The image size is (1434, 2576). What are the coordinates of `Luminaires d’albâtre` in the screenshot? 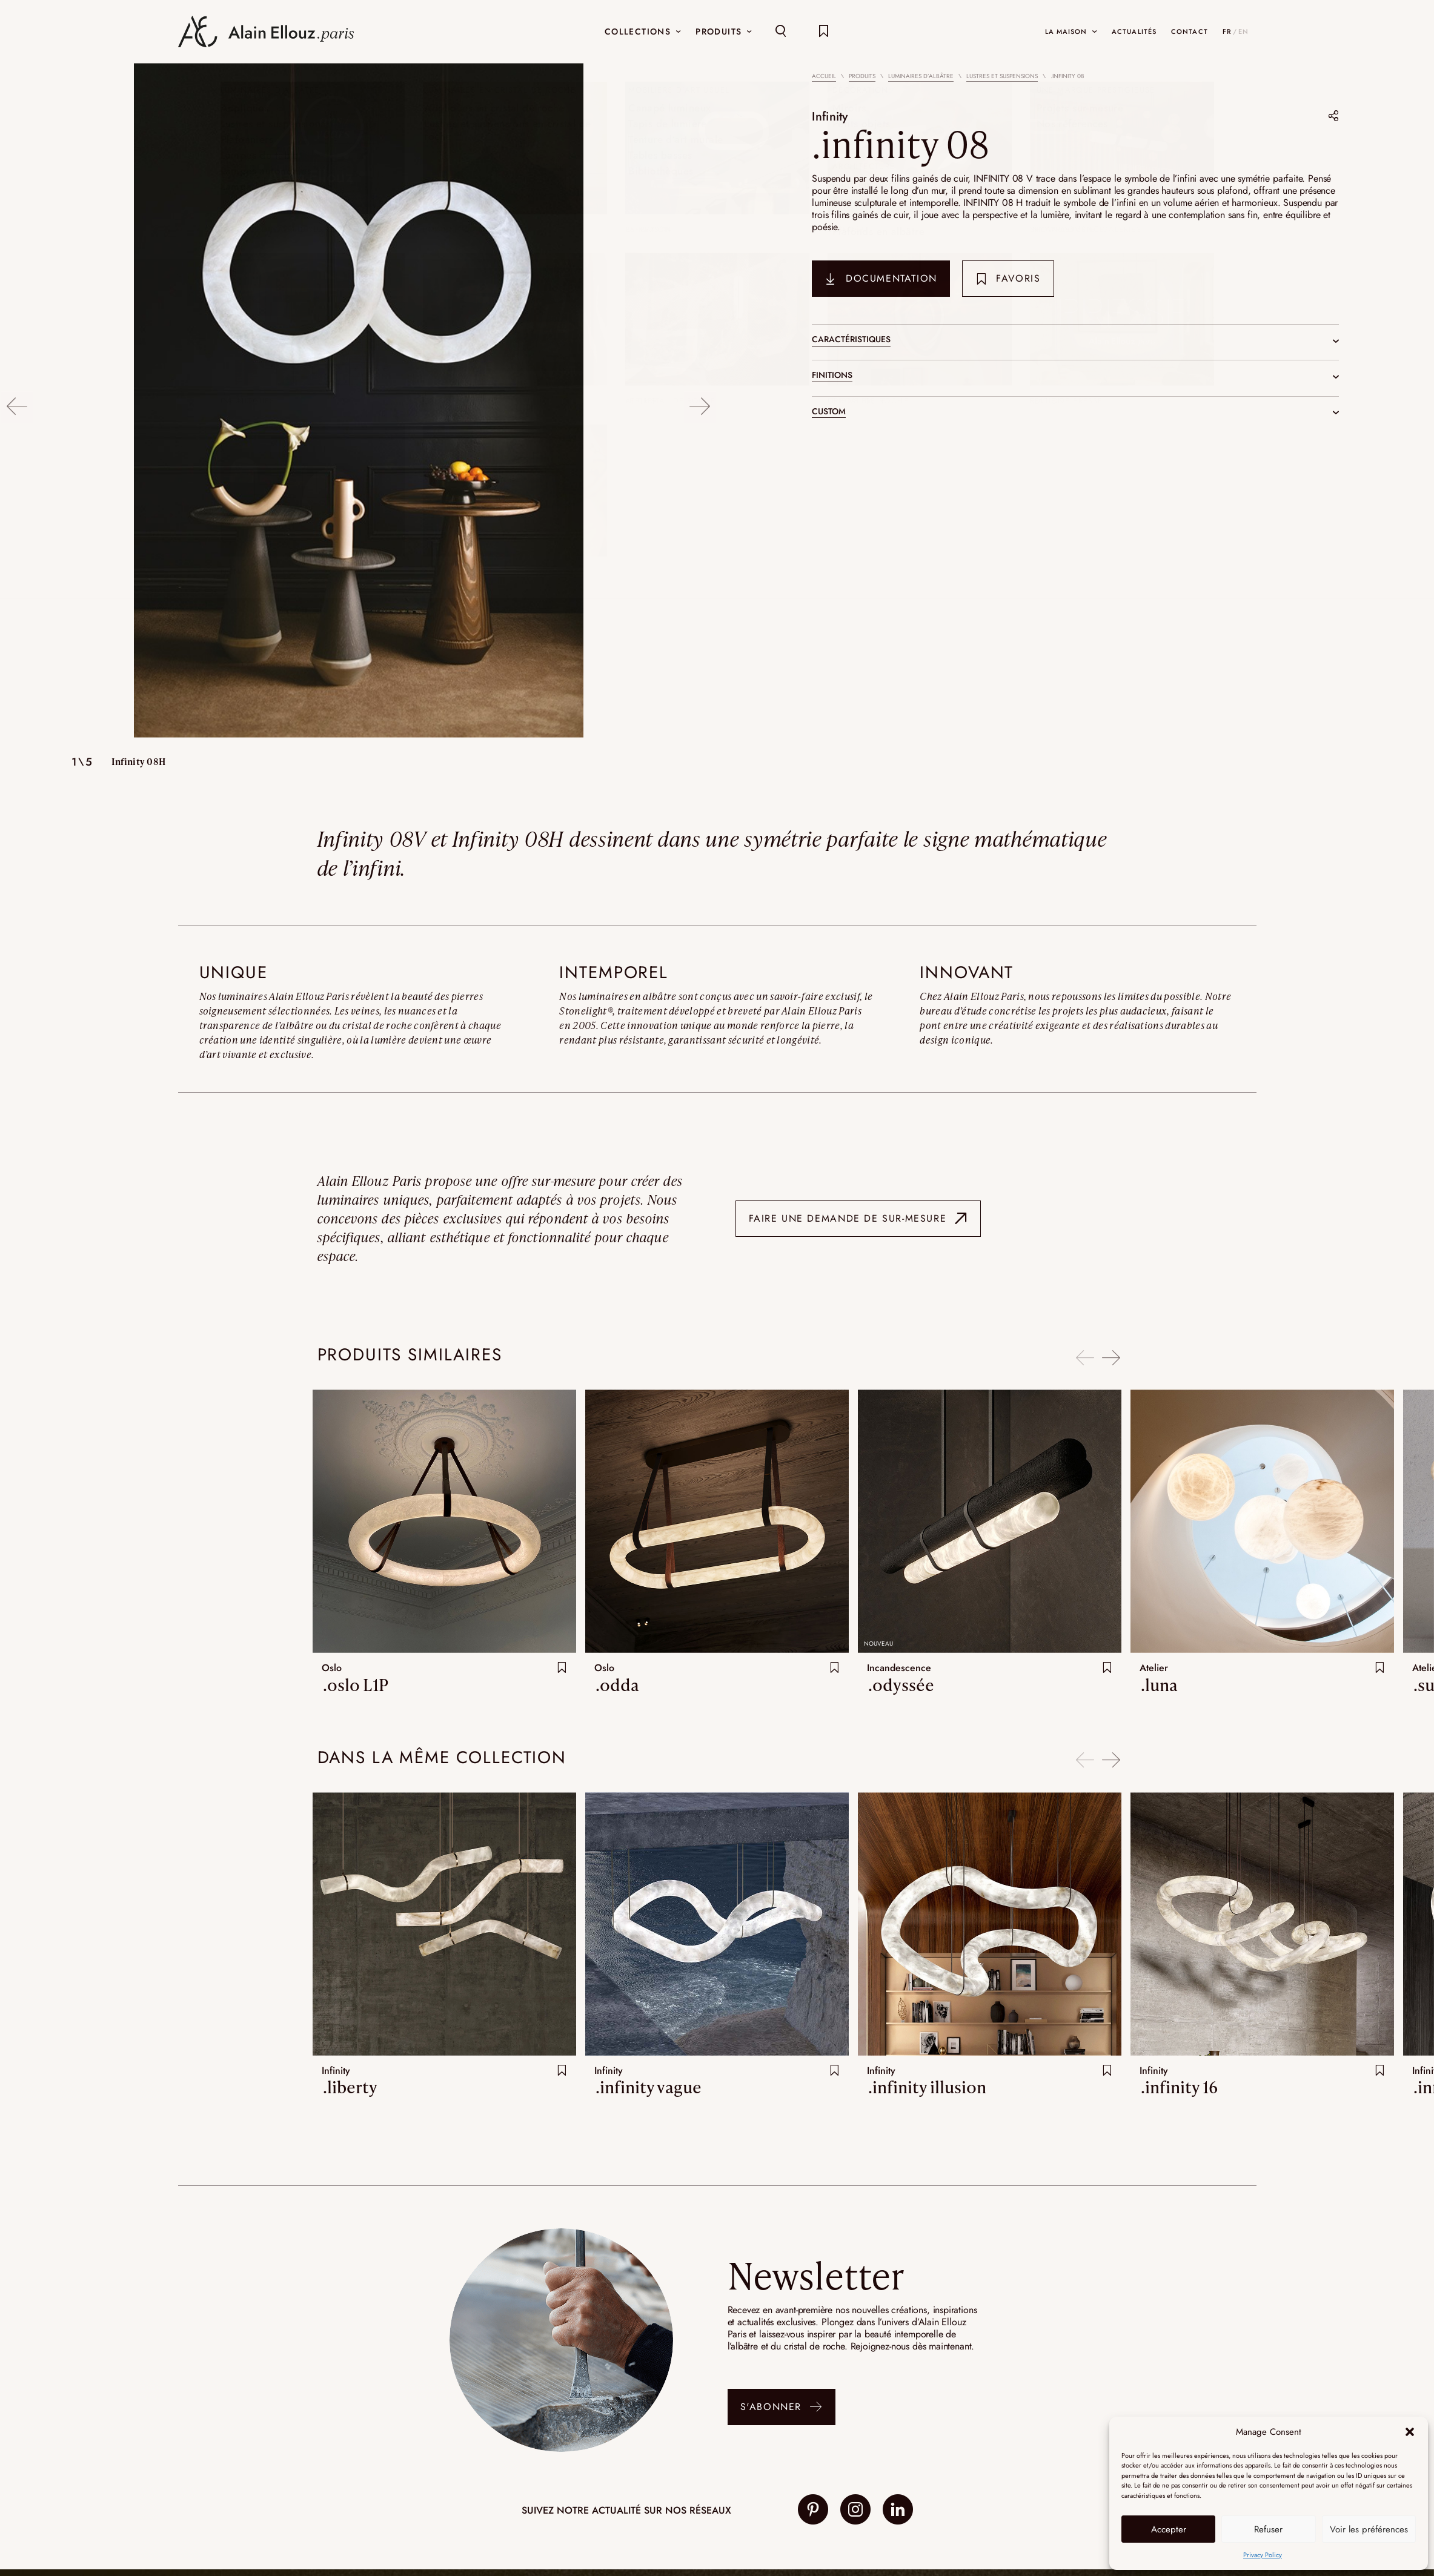 It's located at (921, 76).